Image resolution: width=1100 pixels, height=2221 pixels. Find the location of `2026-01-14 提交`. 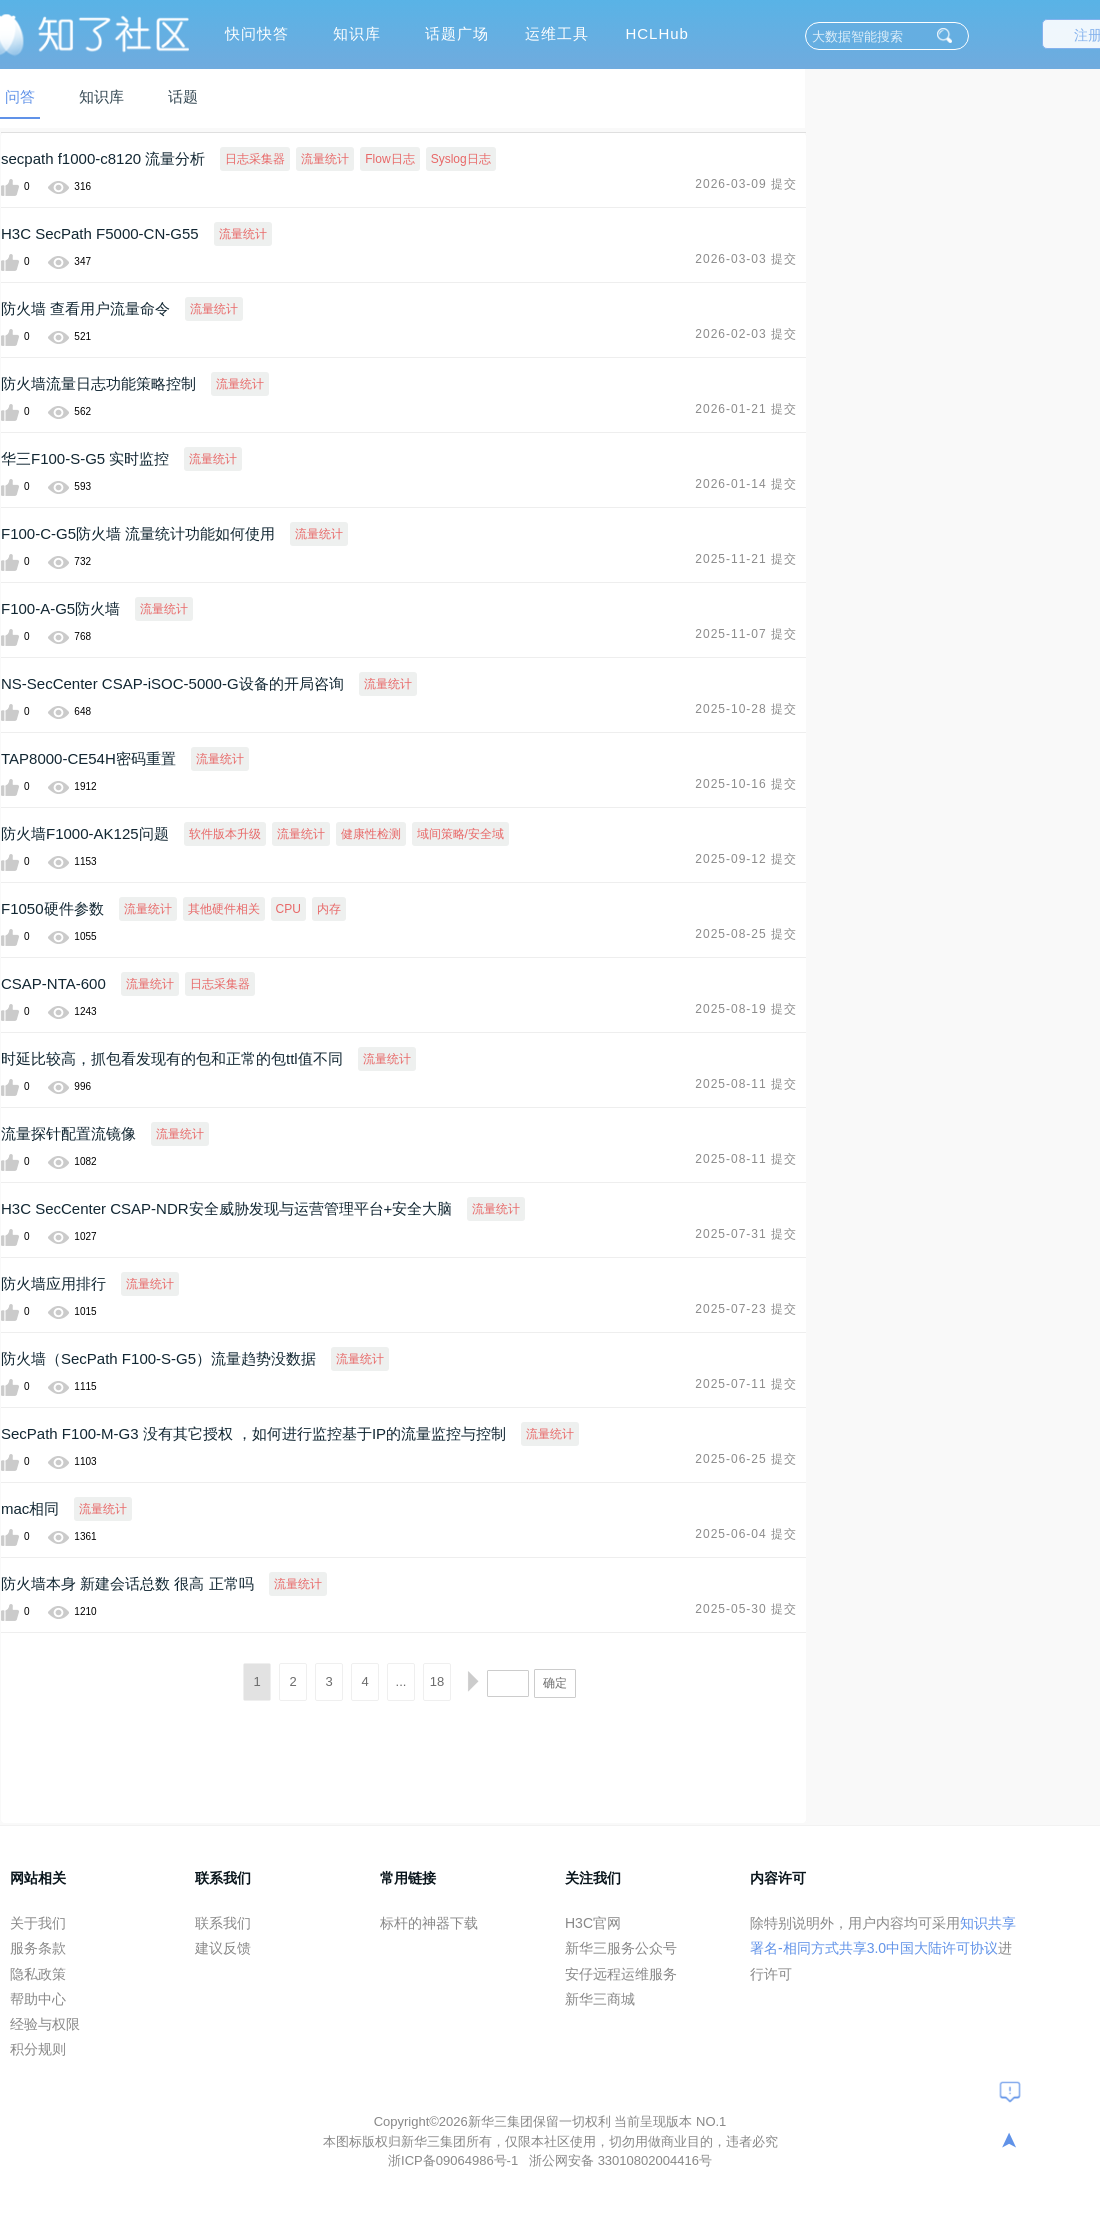

2026-01-14 提交 is located at coordinates (746, 484).